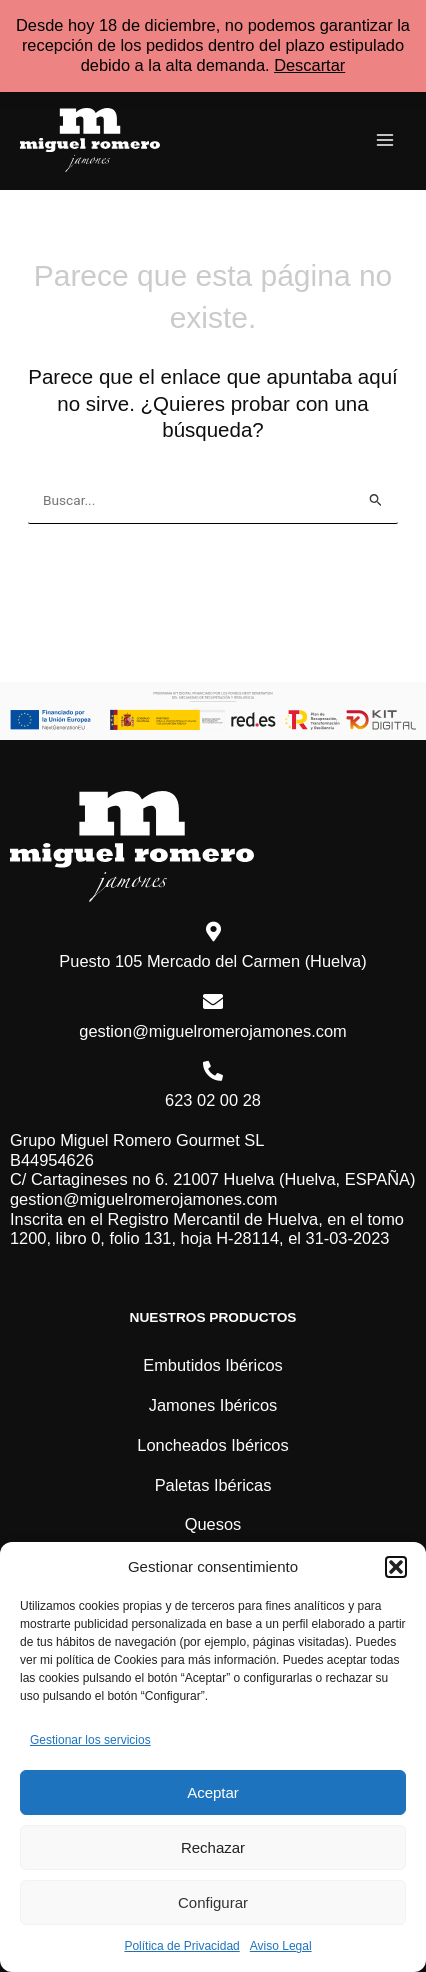 The width and height of the screenshot is (426, 1972). Describe the element at coordinates (213, 1365) in the screenshot. I see `Embutidos Ibéricos` at that location.